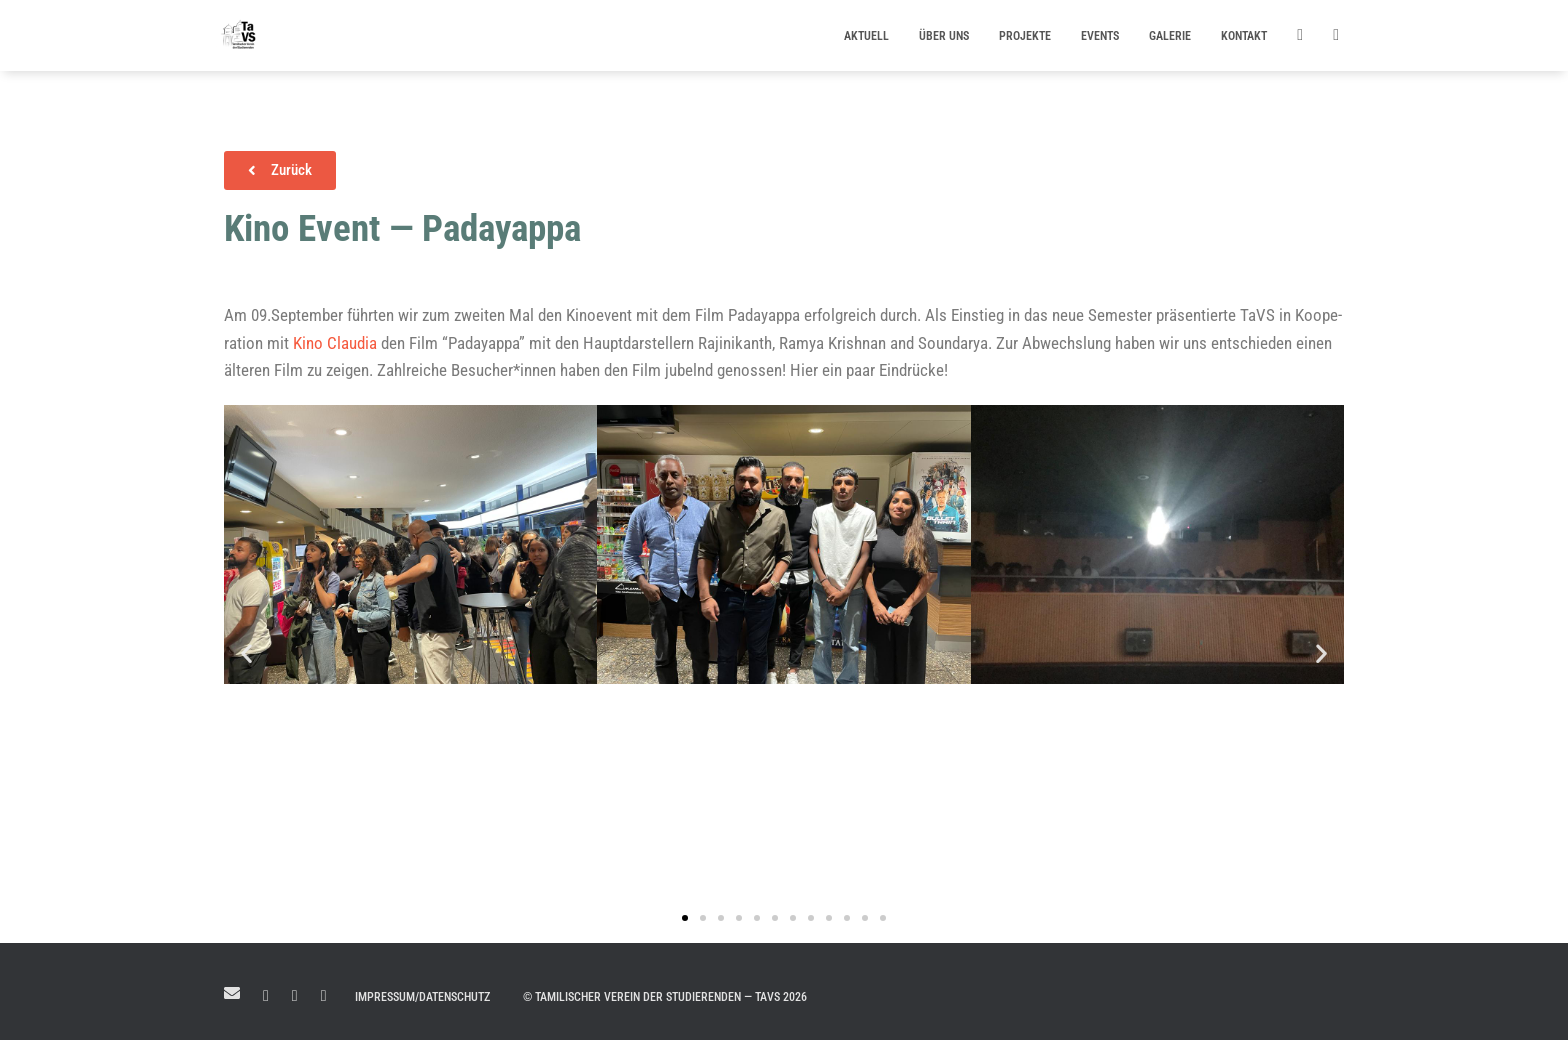 This screenshot has height=1040, width=1568. Describe the element at coordinates (866, 36) in the screenshot. I see `Aktuell` at that location.